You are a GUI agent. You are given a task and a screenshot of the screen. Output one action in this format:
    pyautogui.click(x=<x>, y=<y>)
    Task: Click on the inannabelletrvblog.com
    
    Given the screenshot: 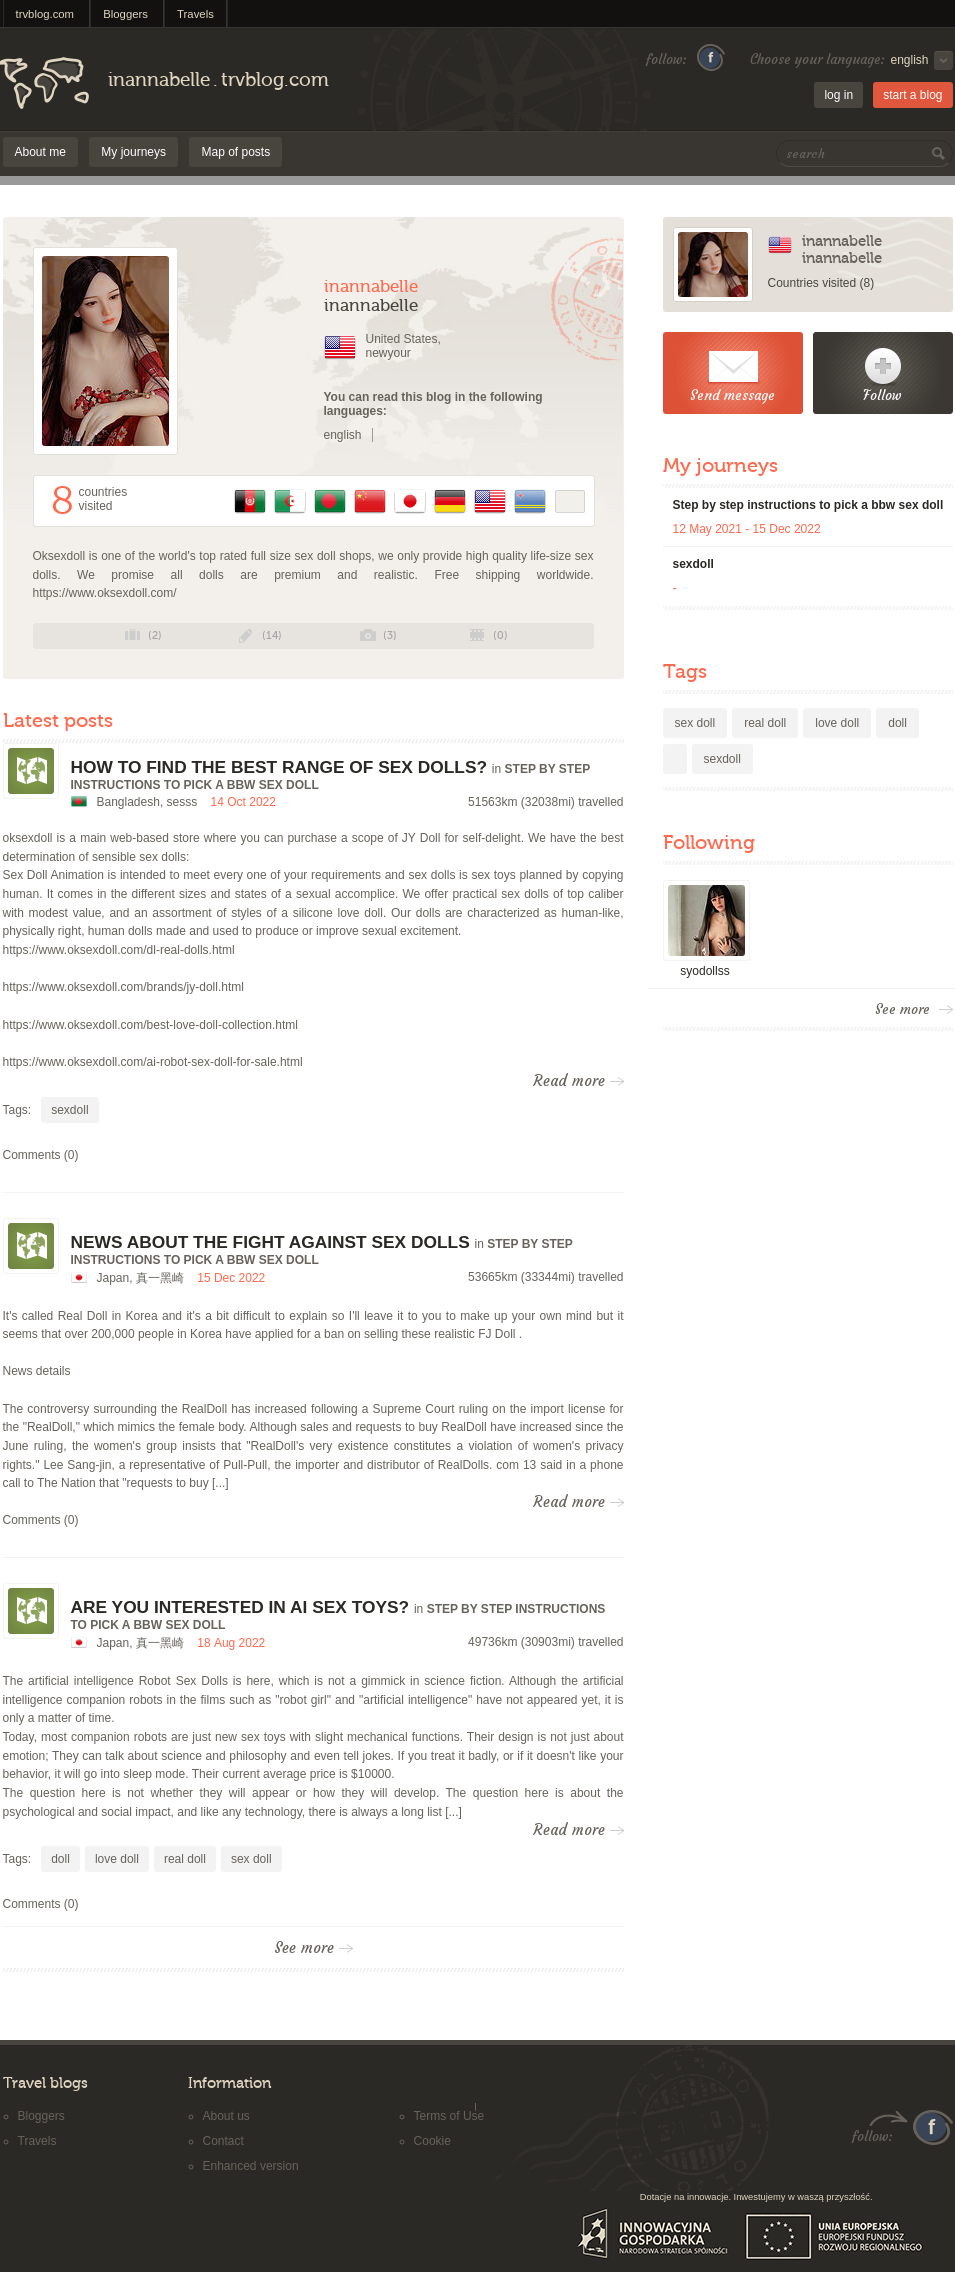 What is the action you would take?
    pyautogui.click(x=218, y=80)
    